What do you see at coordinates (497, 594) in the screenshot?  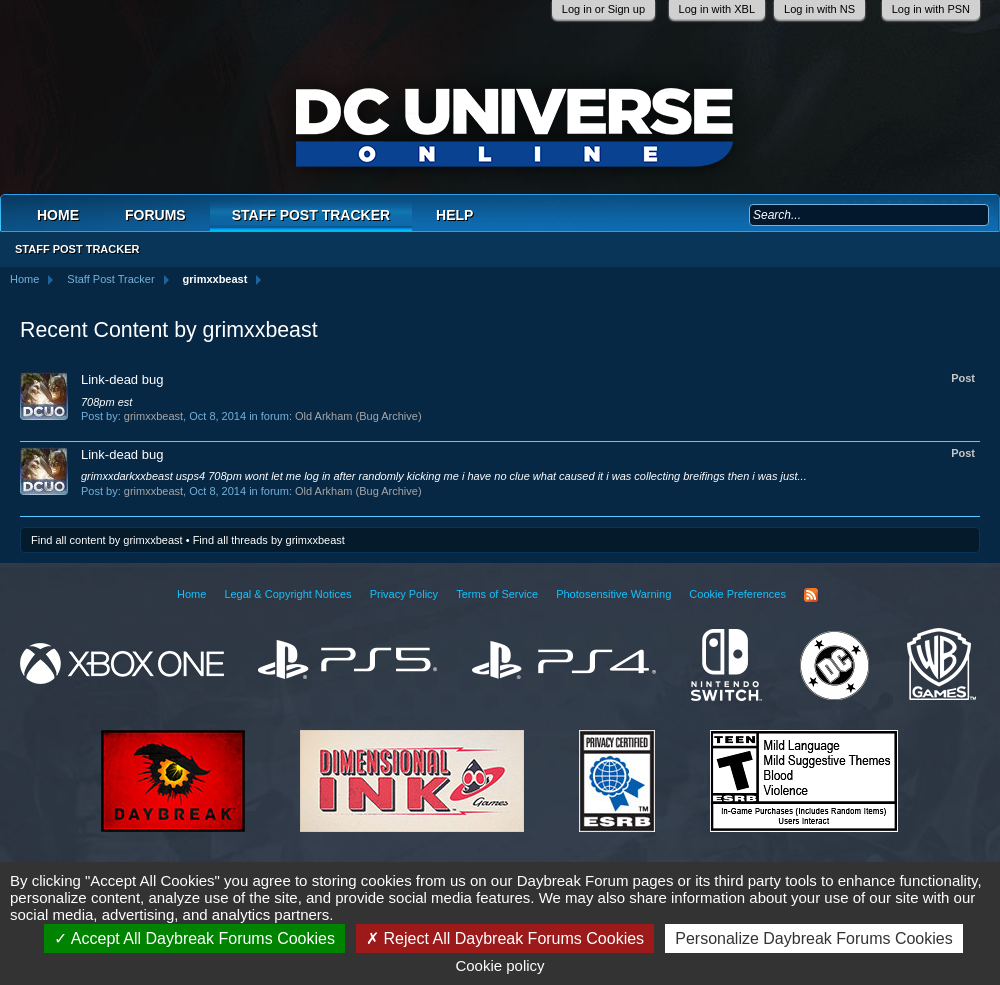 I see `Terms of Service` at bounding box center [497, 594].